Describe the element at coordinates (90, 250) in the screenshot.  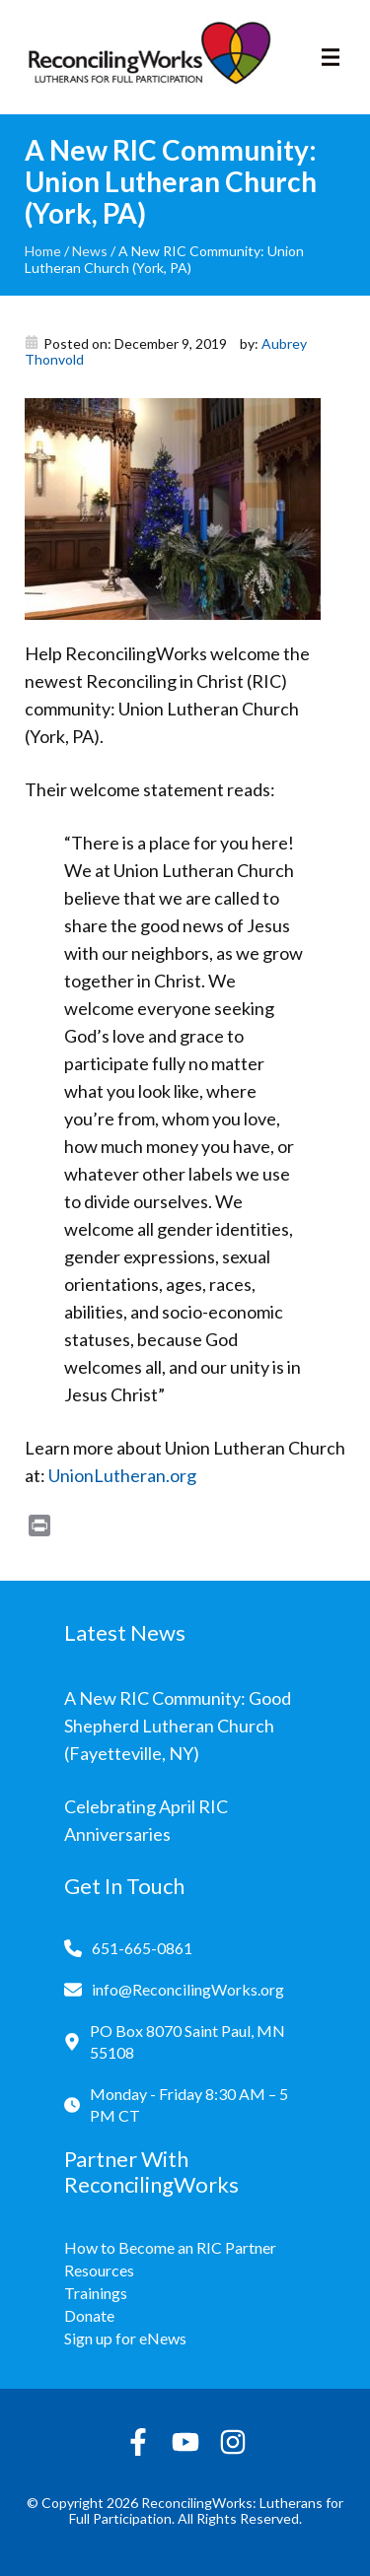
I see `News` at that location.